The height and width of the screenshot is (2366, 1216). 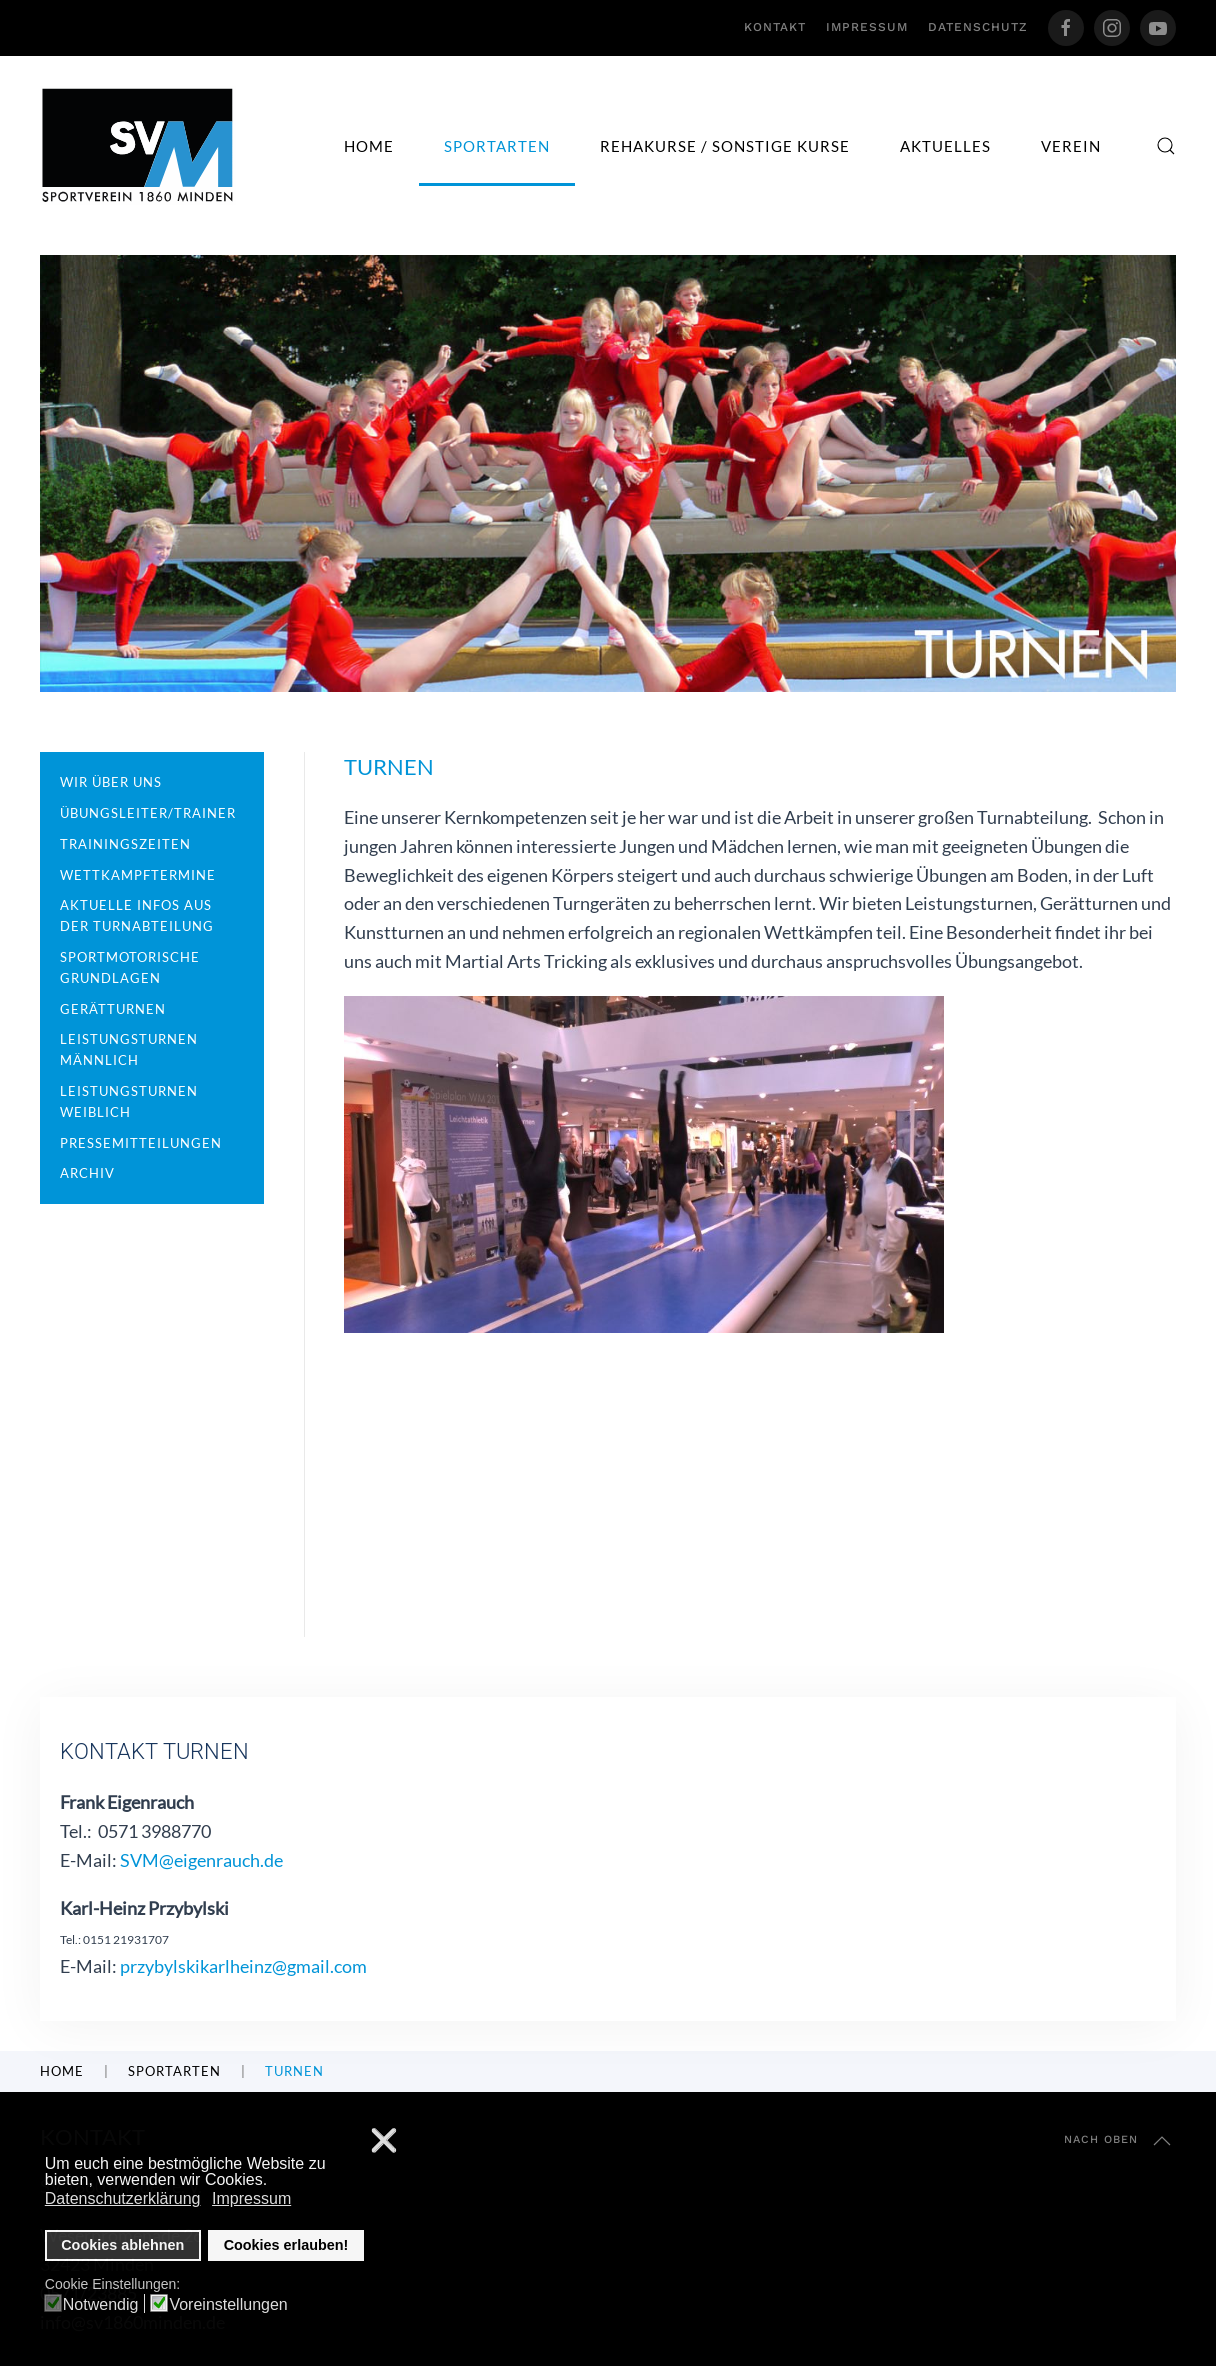 I want to click on ❌ [button], so click(x=384, y=2141).